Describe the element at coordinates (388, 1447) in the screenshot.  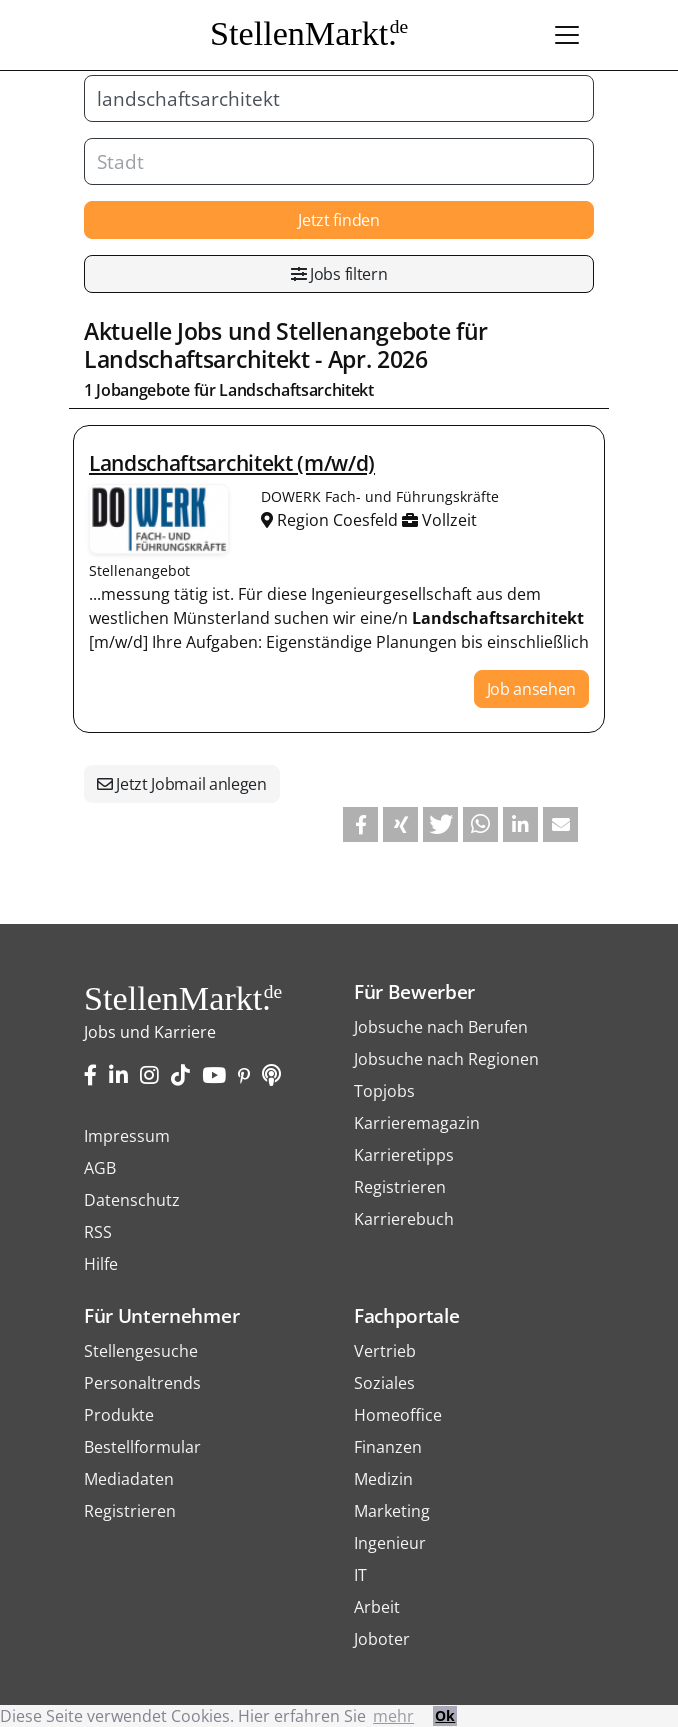
I see `Finanzen` at that location.